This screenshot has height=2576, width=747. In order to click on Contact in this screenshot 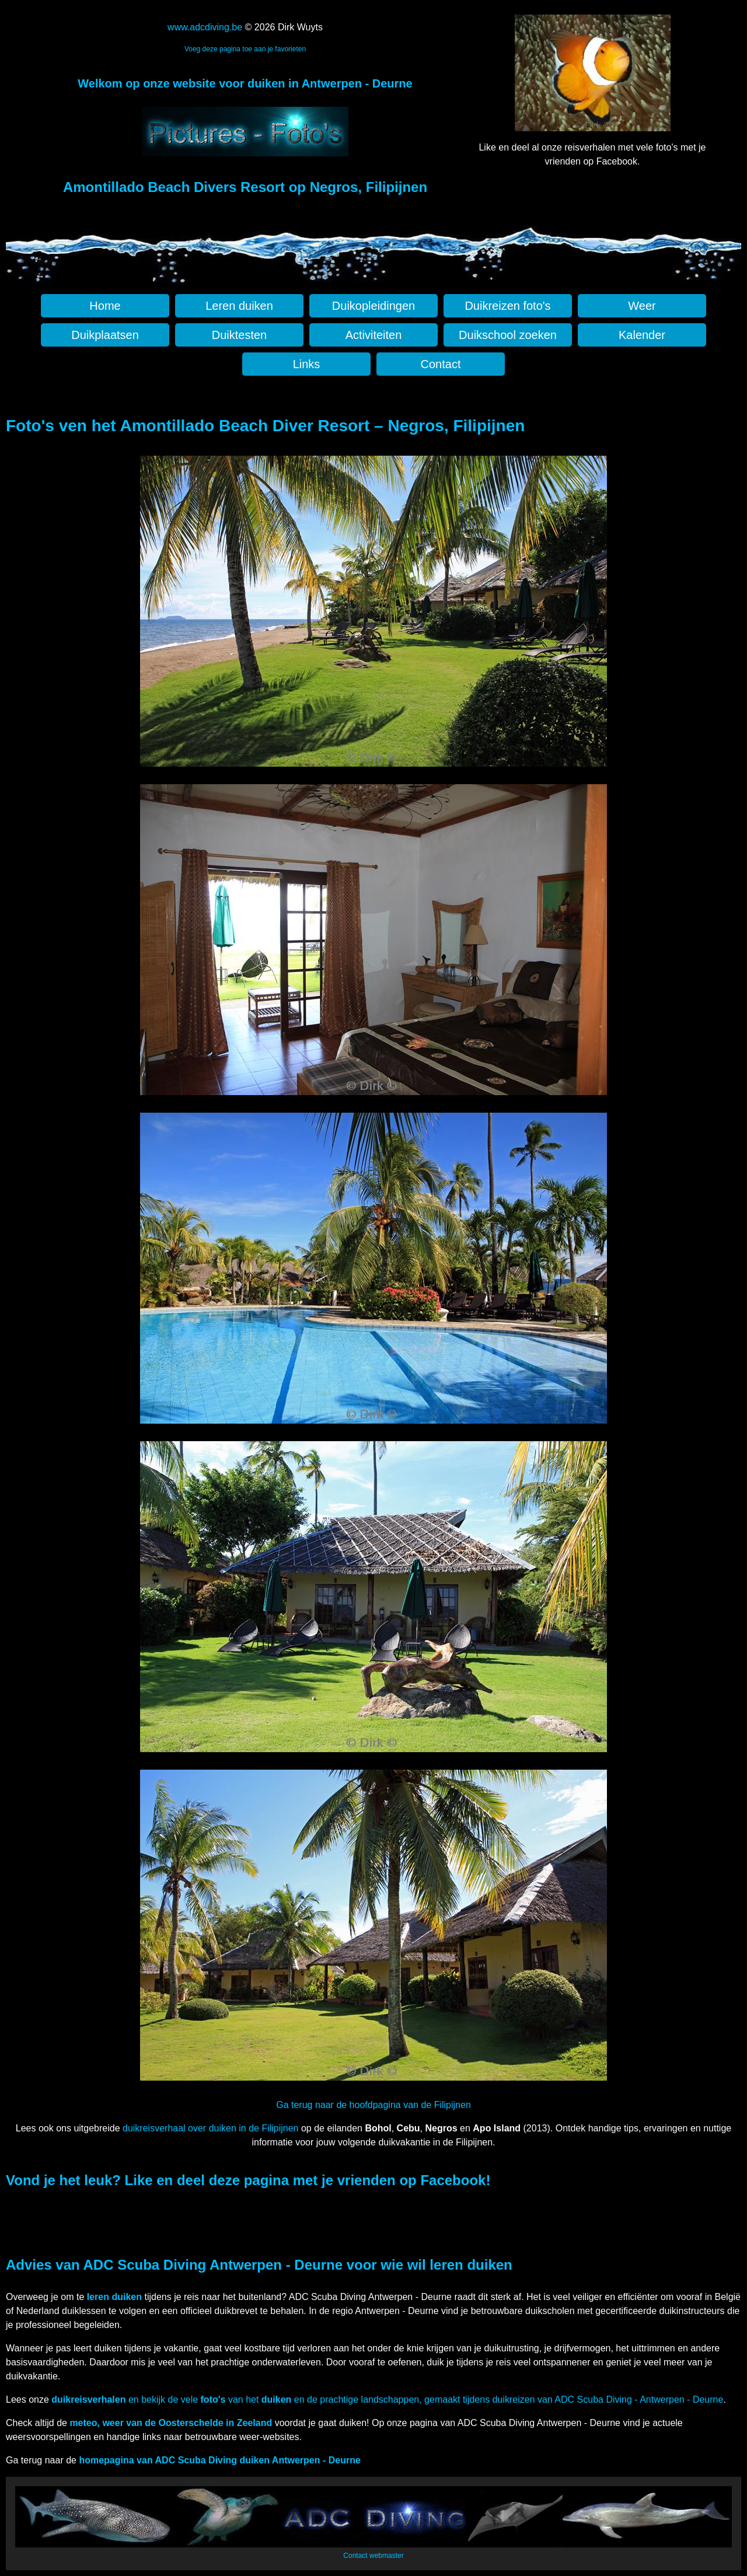, I will do `click(441, 364)`.